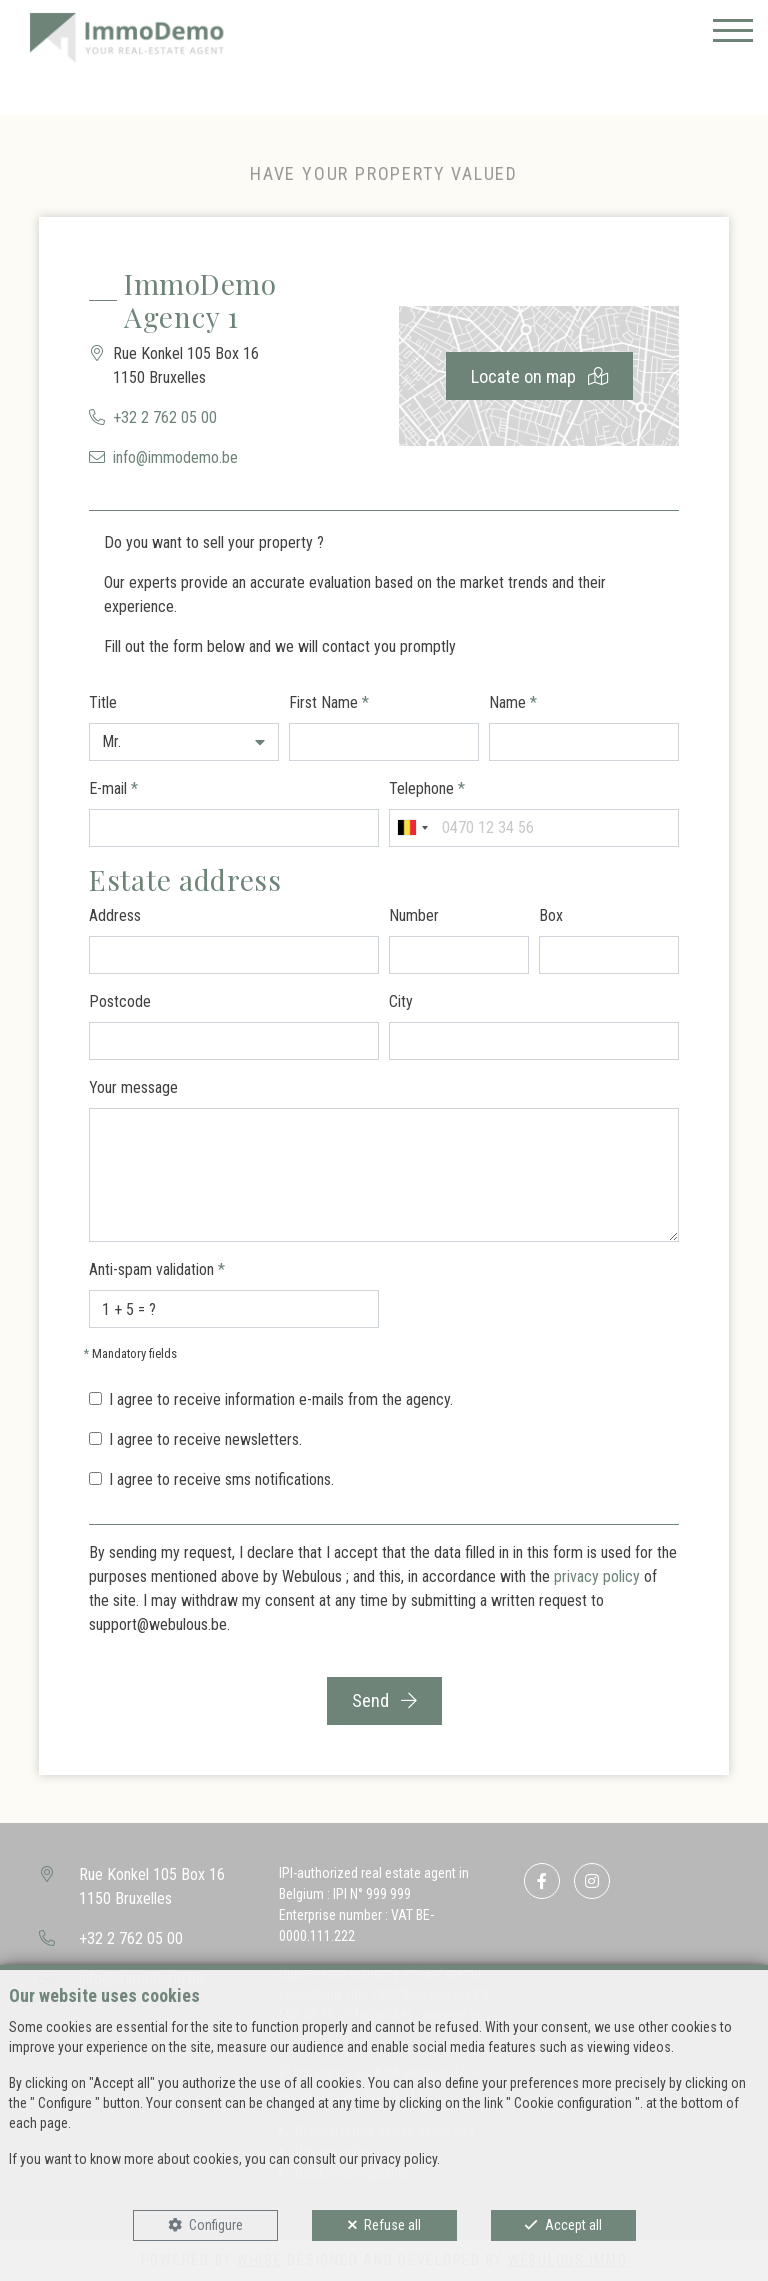  I want to click on +32 2 762 05 00, so click(165, 417).